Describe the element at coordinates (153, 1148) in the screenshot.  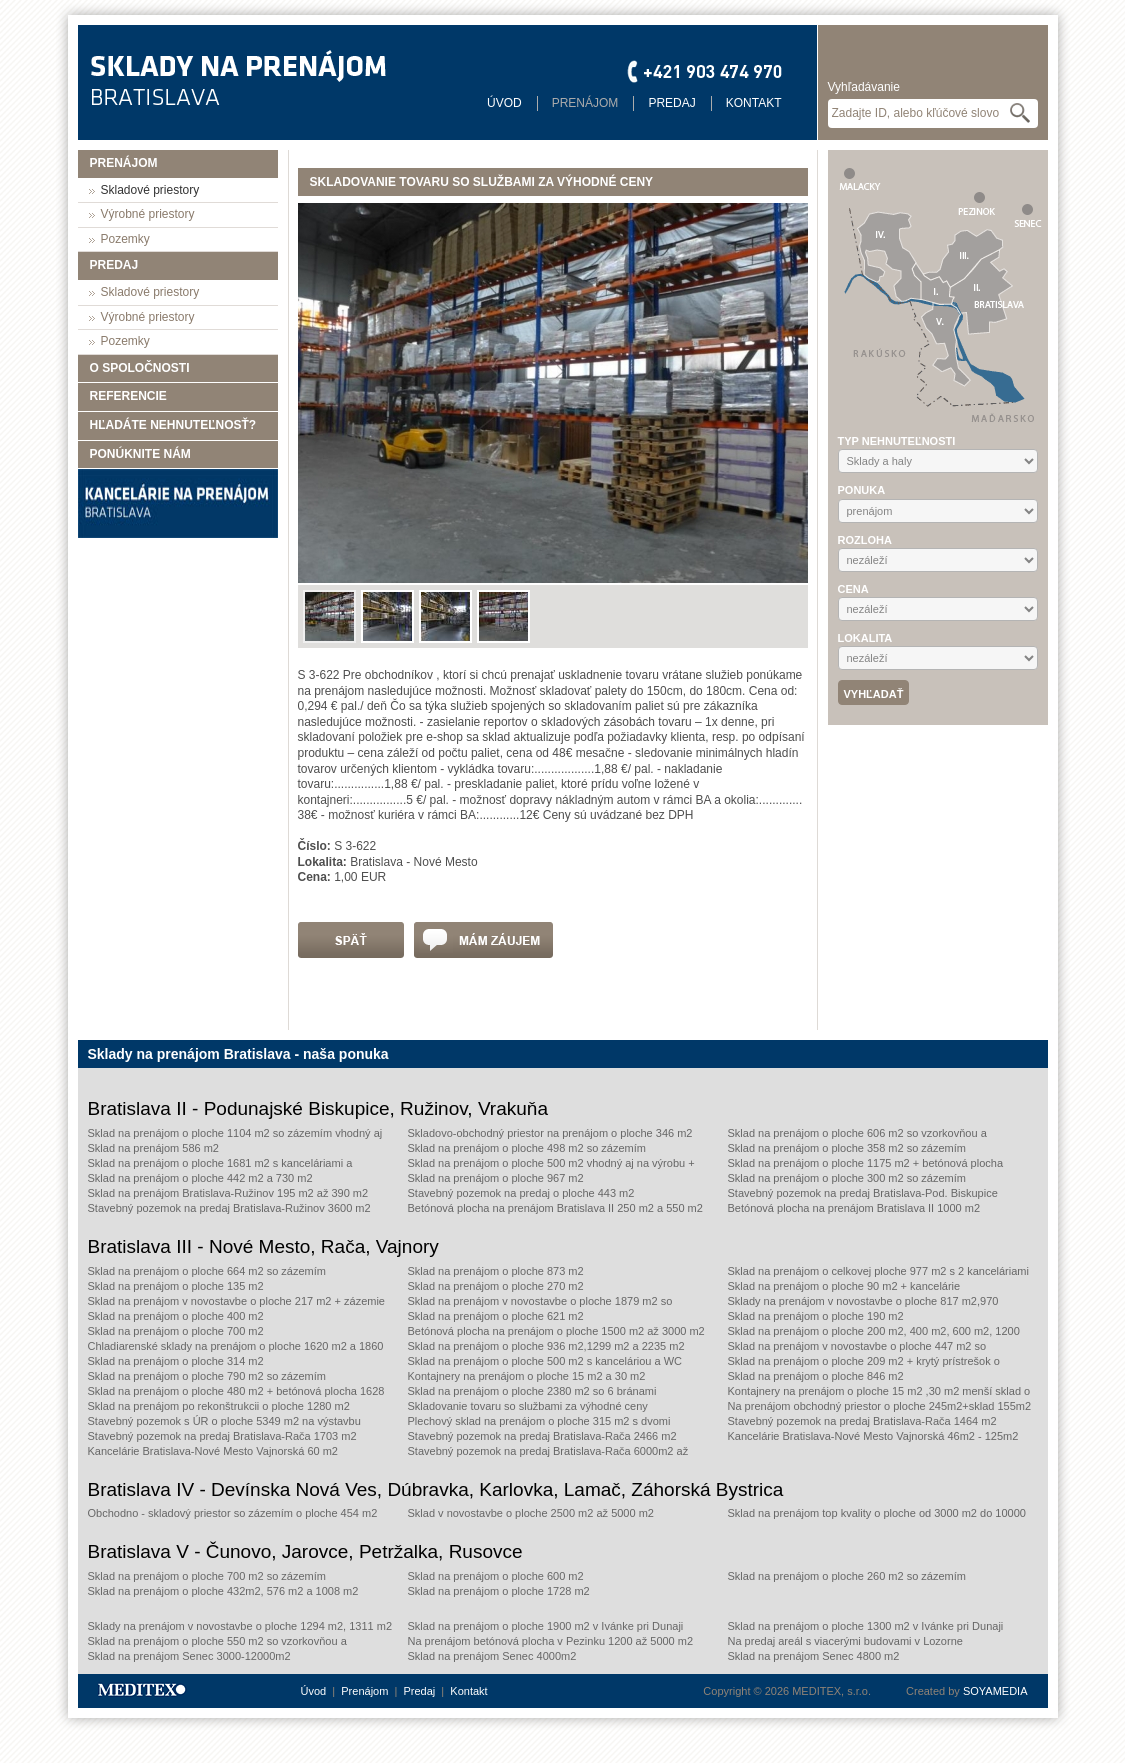
I see `Sklad na prenájom 586 m2` at that location.